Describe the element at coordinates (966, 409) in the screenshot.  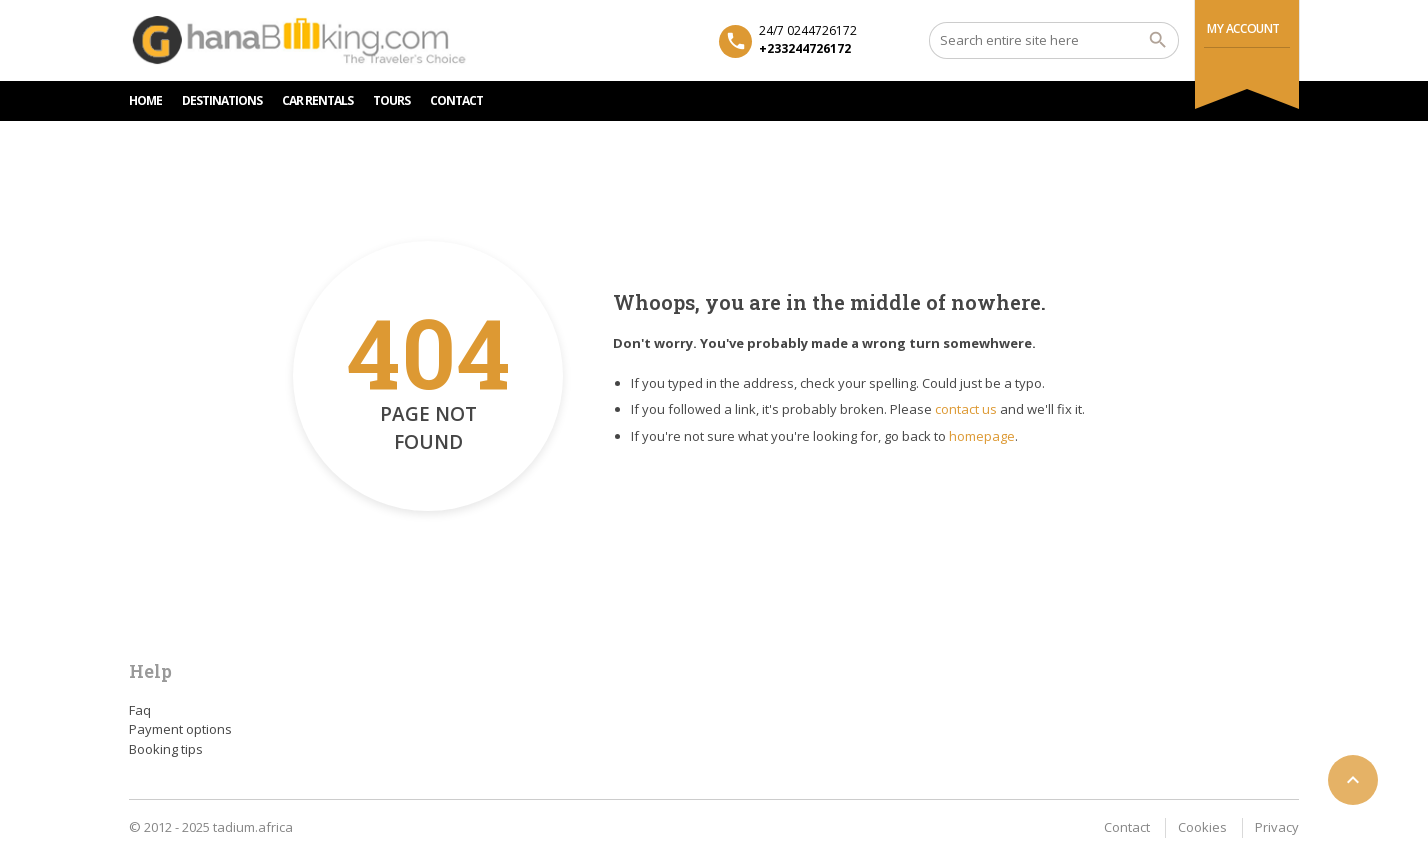
I see `contact us` at that location.